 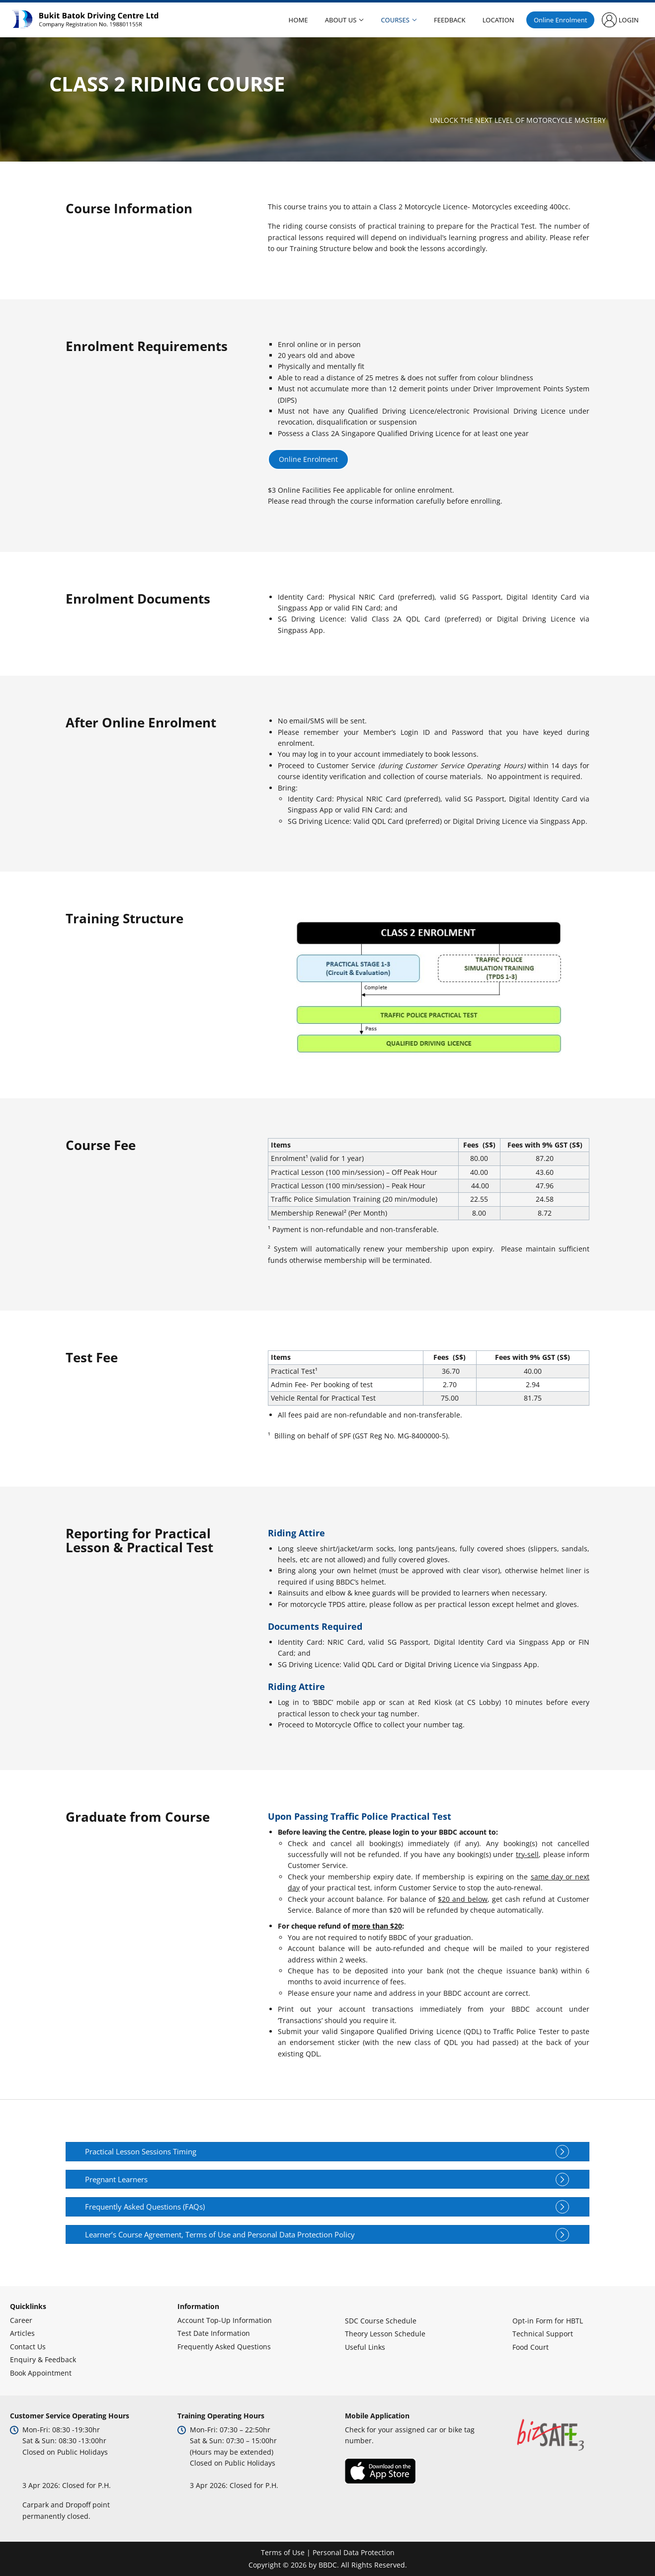 I want to click on Login, so click(x=624, y=19).